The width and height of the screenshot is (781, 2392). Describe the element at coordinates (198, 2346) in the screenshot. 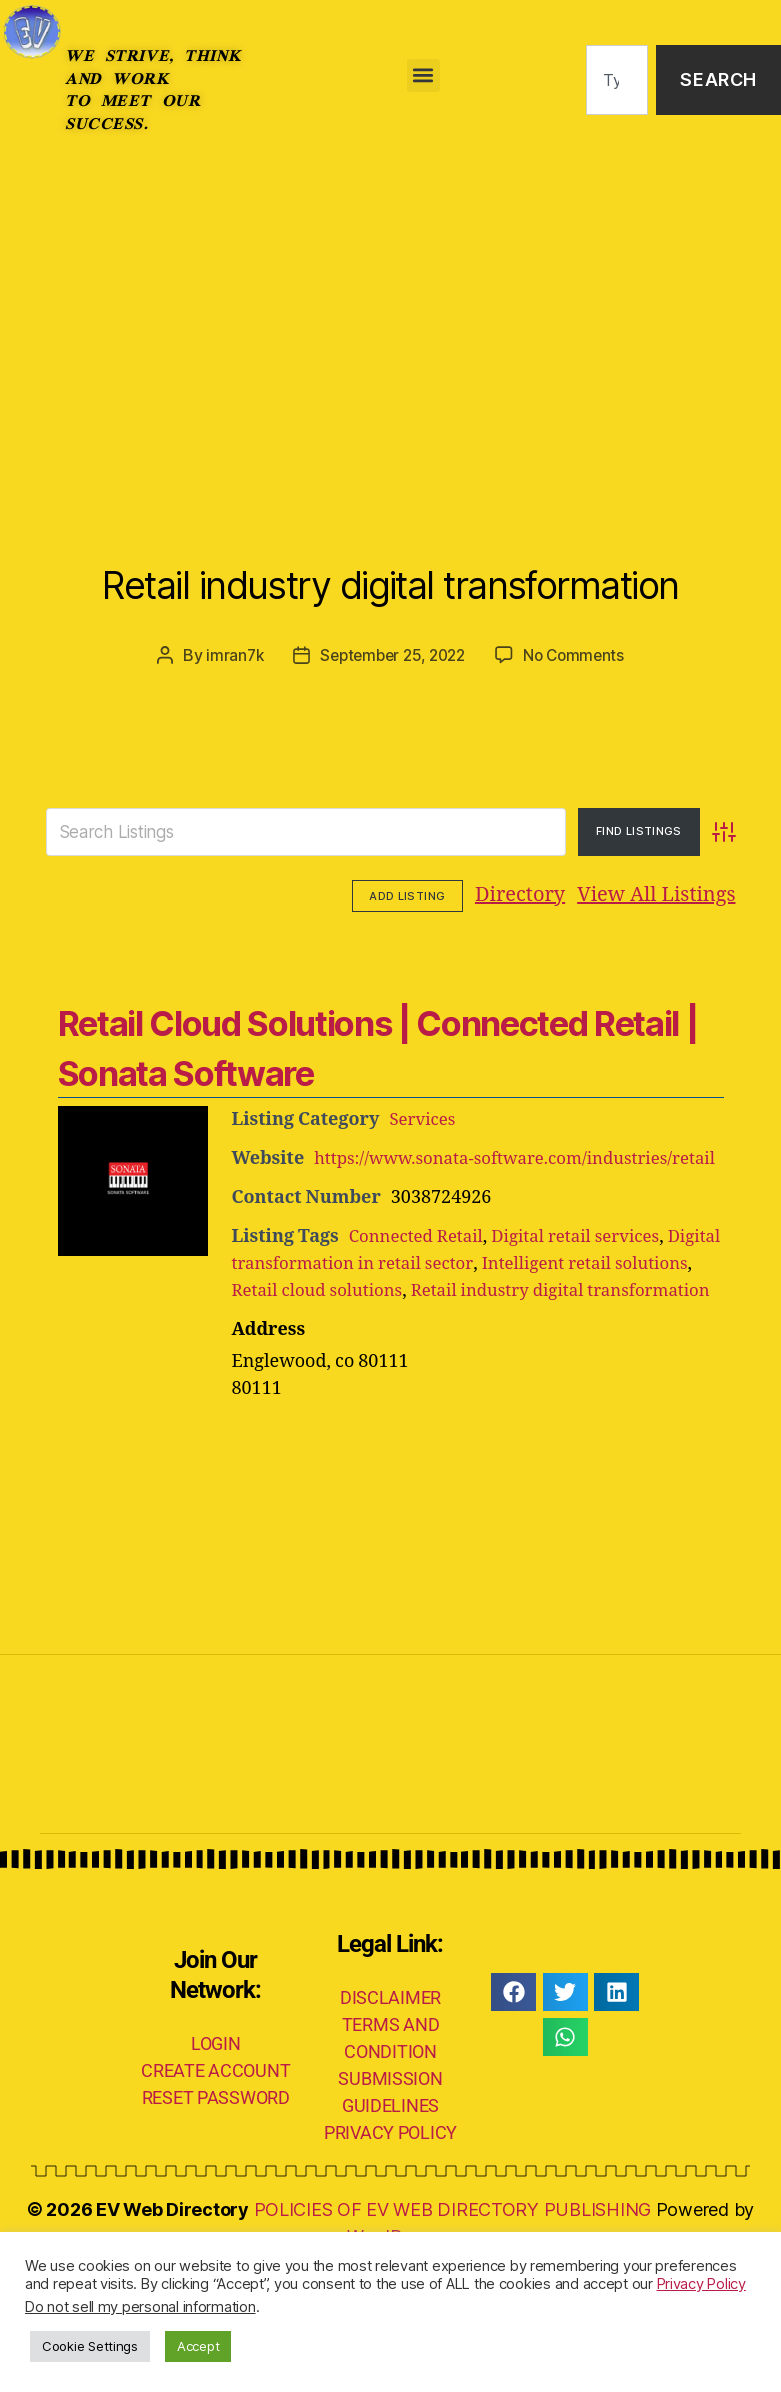

I see `Accept [button]` at that location.